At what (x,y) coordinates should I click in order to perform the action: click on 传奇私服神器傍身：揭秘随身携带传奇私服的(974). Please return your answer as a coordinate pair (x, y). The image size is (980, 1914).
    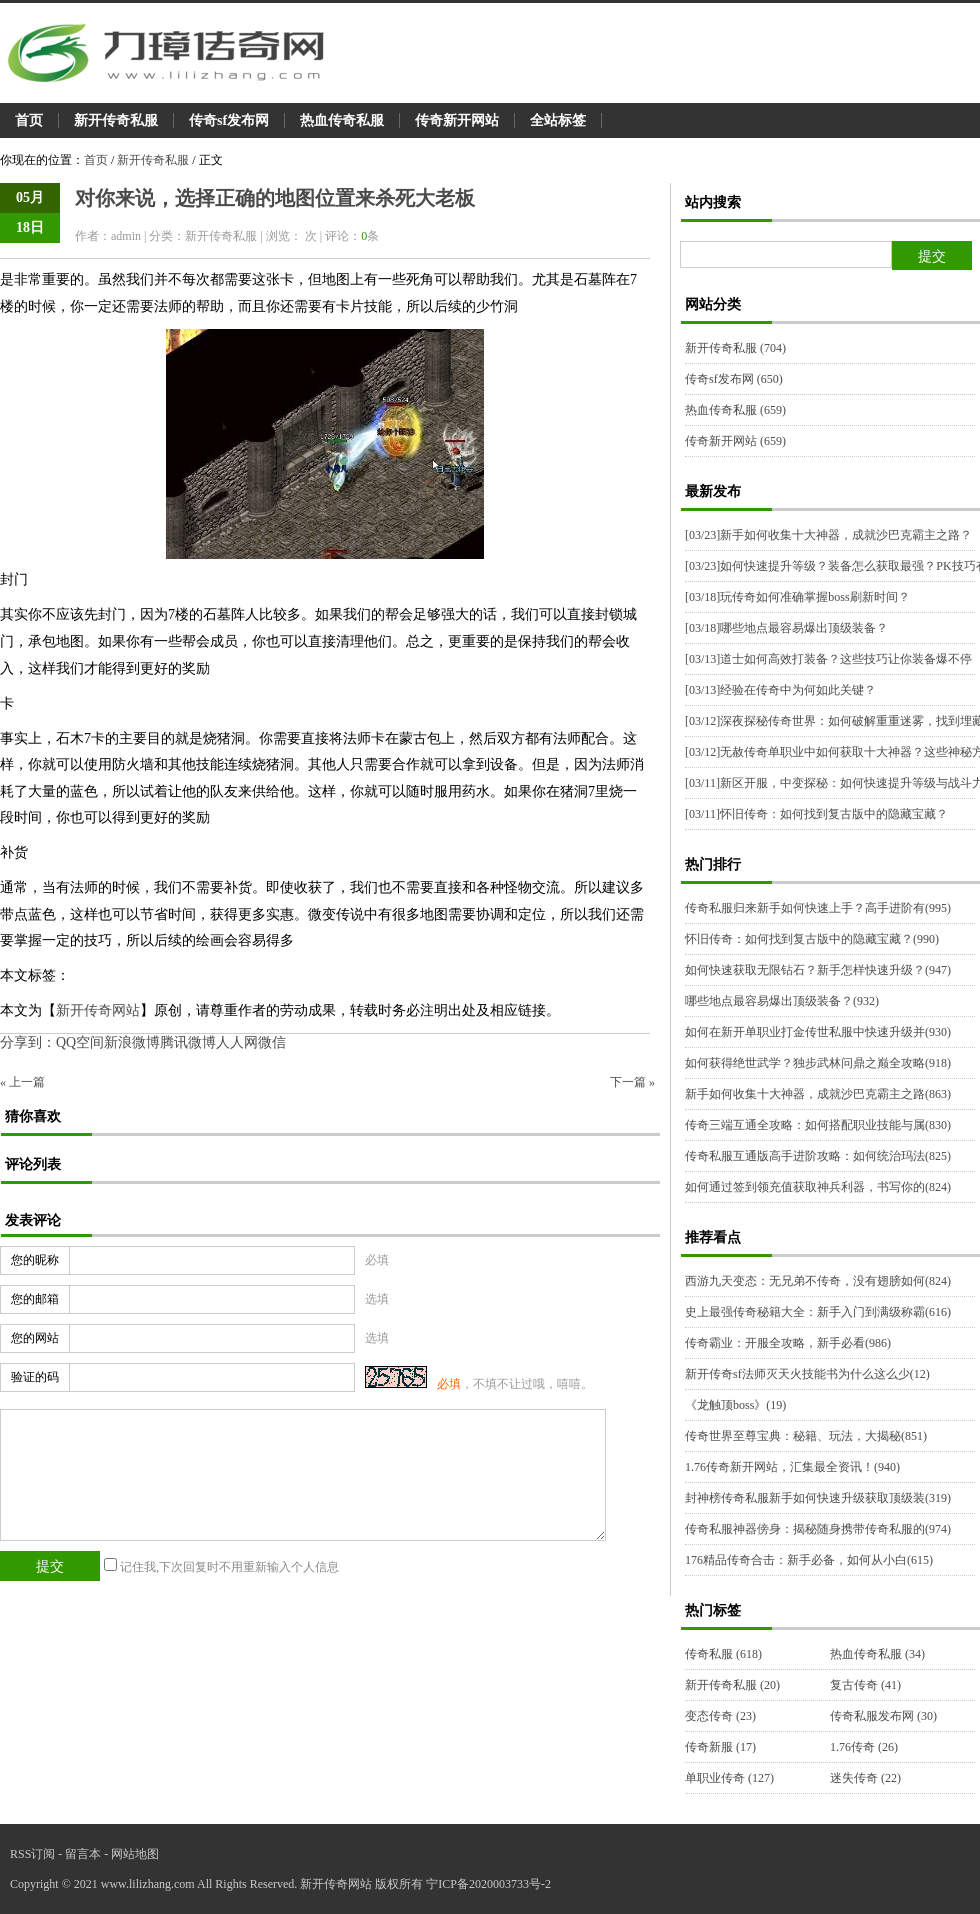
    Looking at the image, I should click on (818, 1529).